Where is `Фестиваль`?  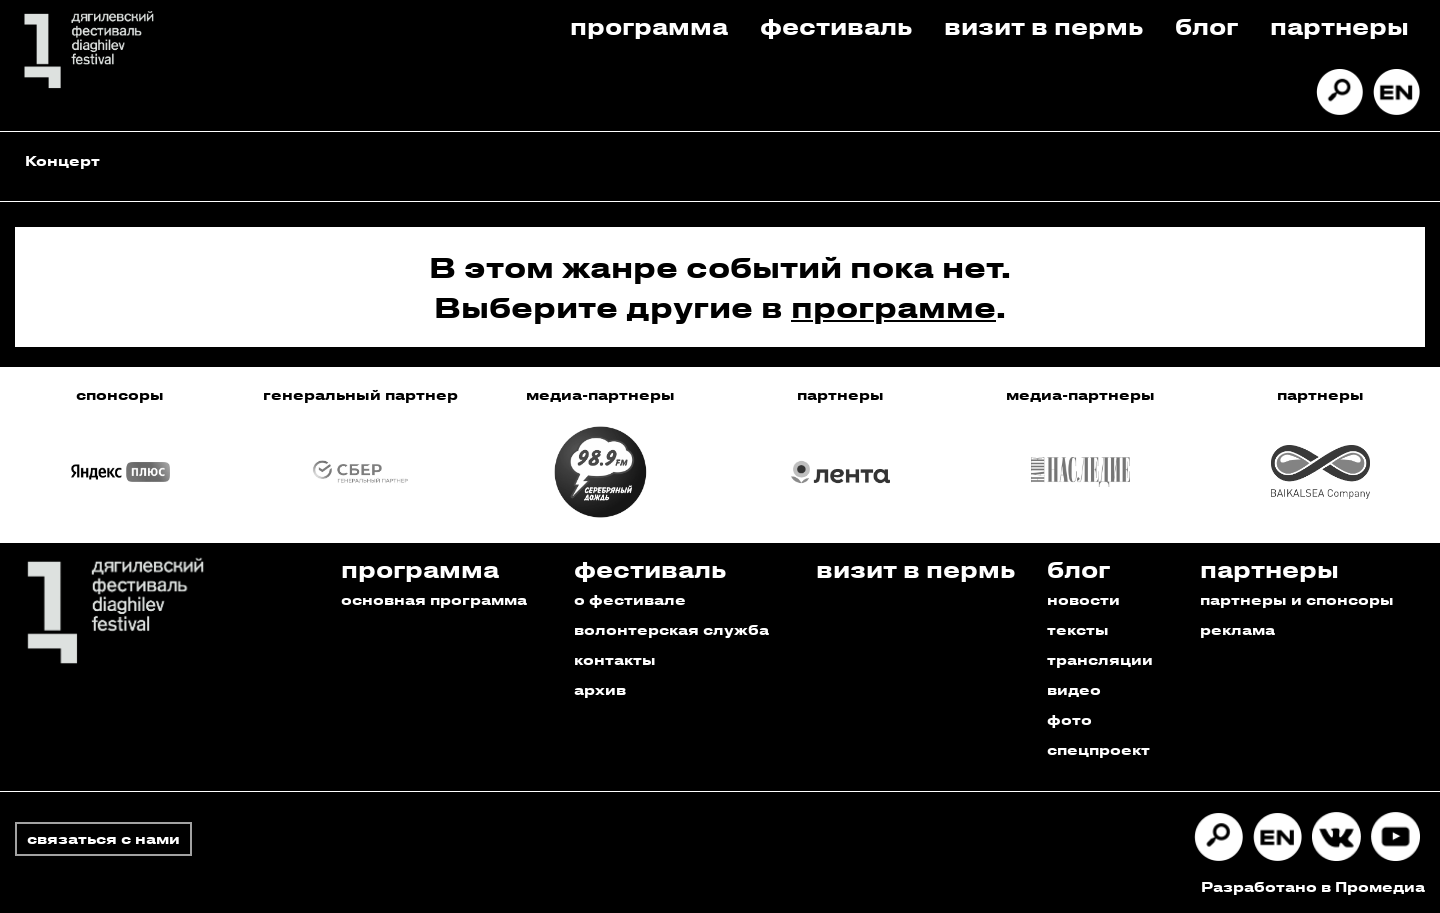 Фестиваль is located at coordinates (836, 25).